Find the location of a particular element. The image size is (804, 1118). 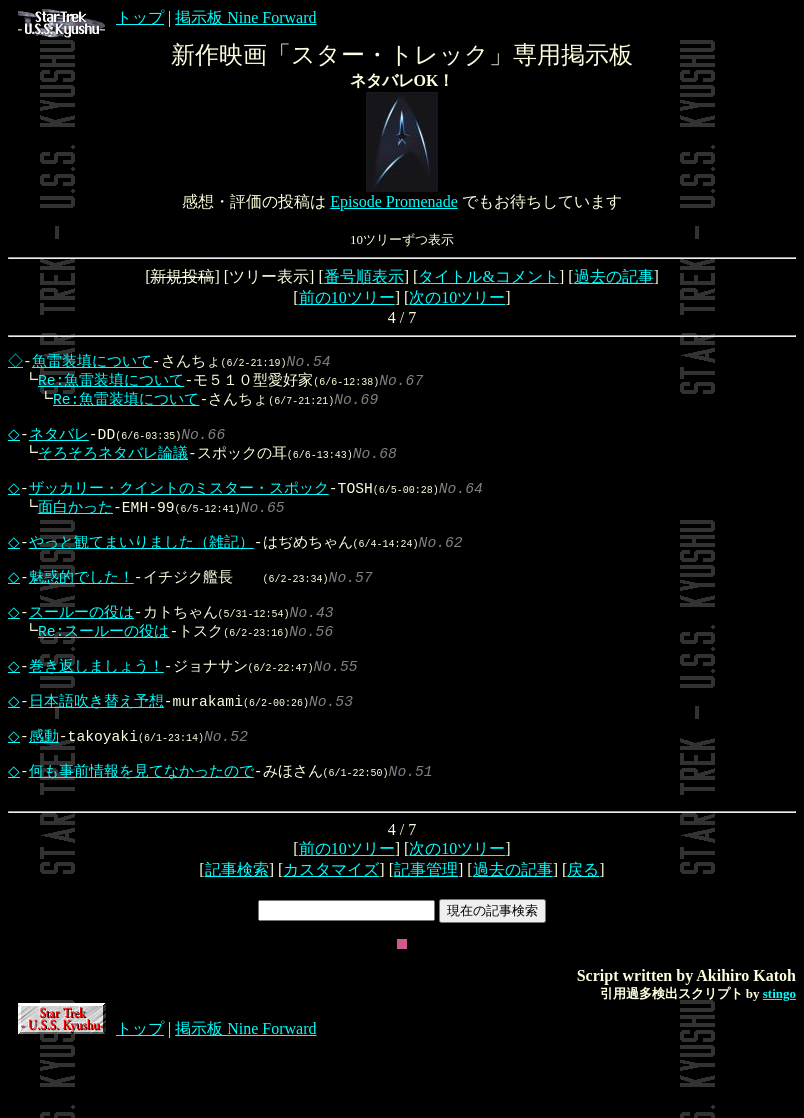

スールーの役は is located at coordinates (86, 651).